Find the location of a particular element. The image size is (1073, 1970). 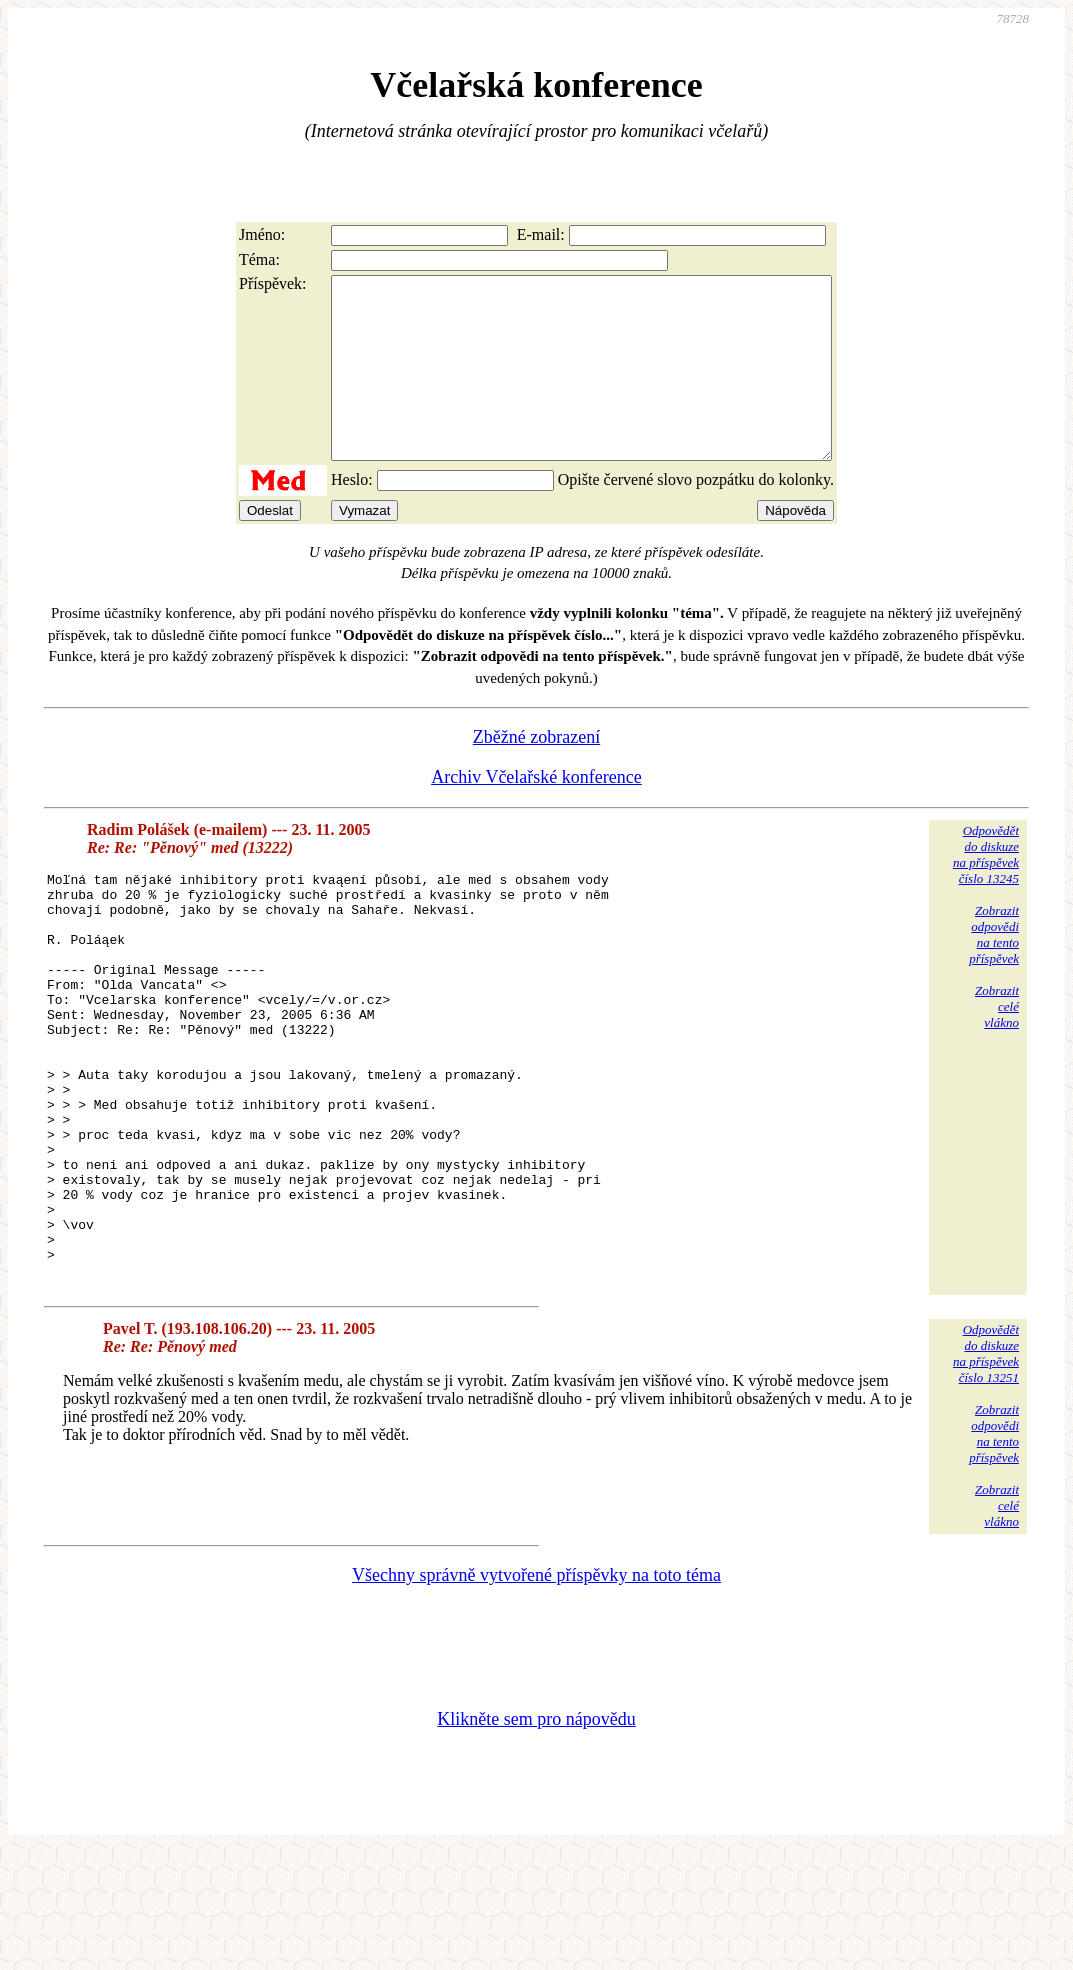

Odpovědětdo diskuzena příspěvekčíslo 13251 is located at coordinates (986, 1470).